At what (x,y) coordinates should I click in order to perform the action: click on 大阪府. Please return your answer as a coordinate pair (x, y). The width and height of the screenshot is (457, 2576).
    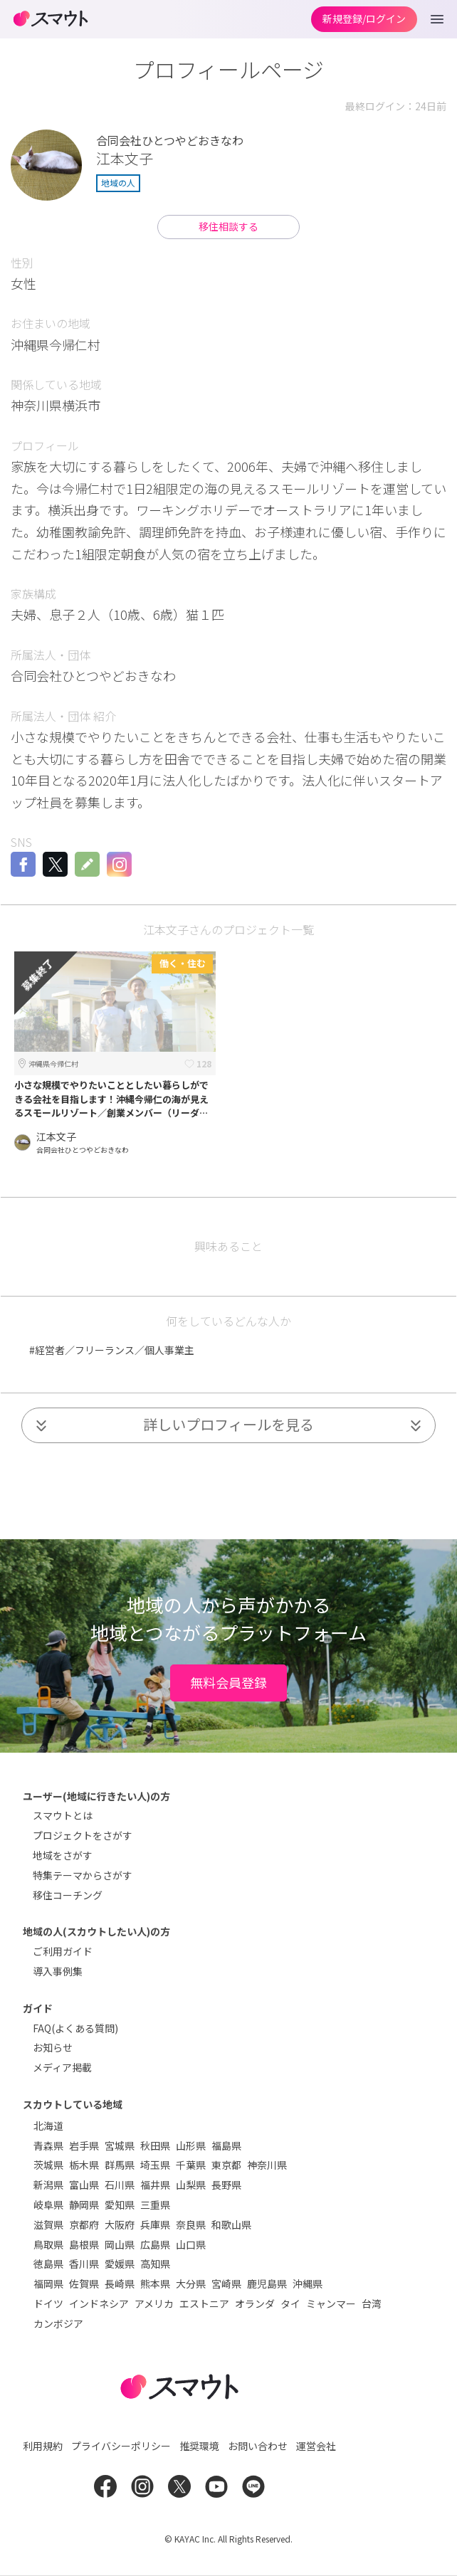
    Looking at the image, I should click on (120, 2224).